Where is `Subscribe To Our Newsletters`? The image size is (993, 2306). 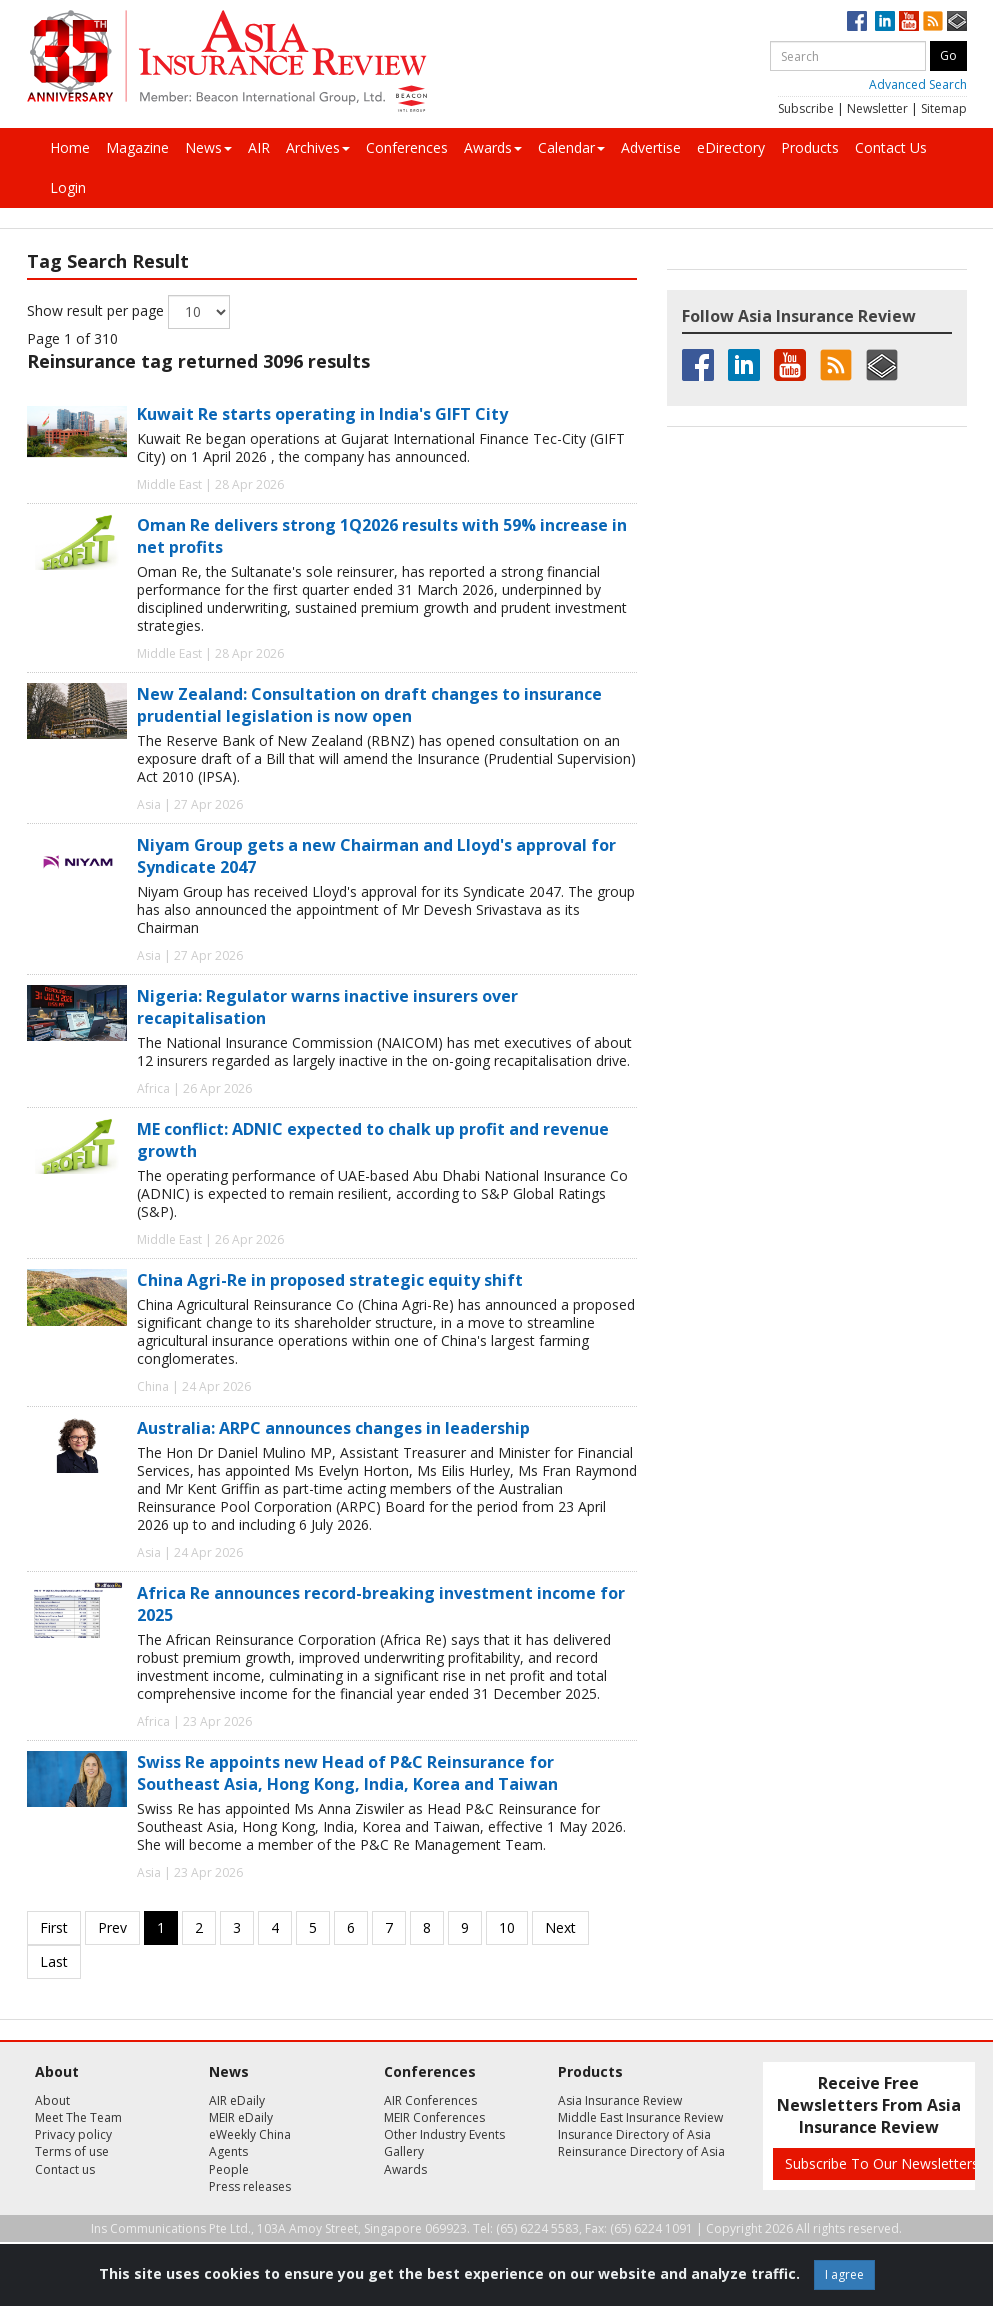 Subscribe To Our Newsletters is located at coordinates (882, 2163).